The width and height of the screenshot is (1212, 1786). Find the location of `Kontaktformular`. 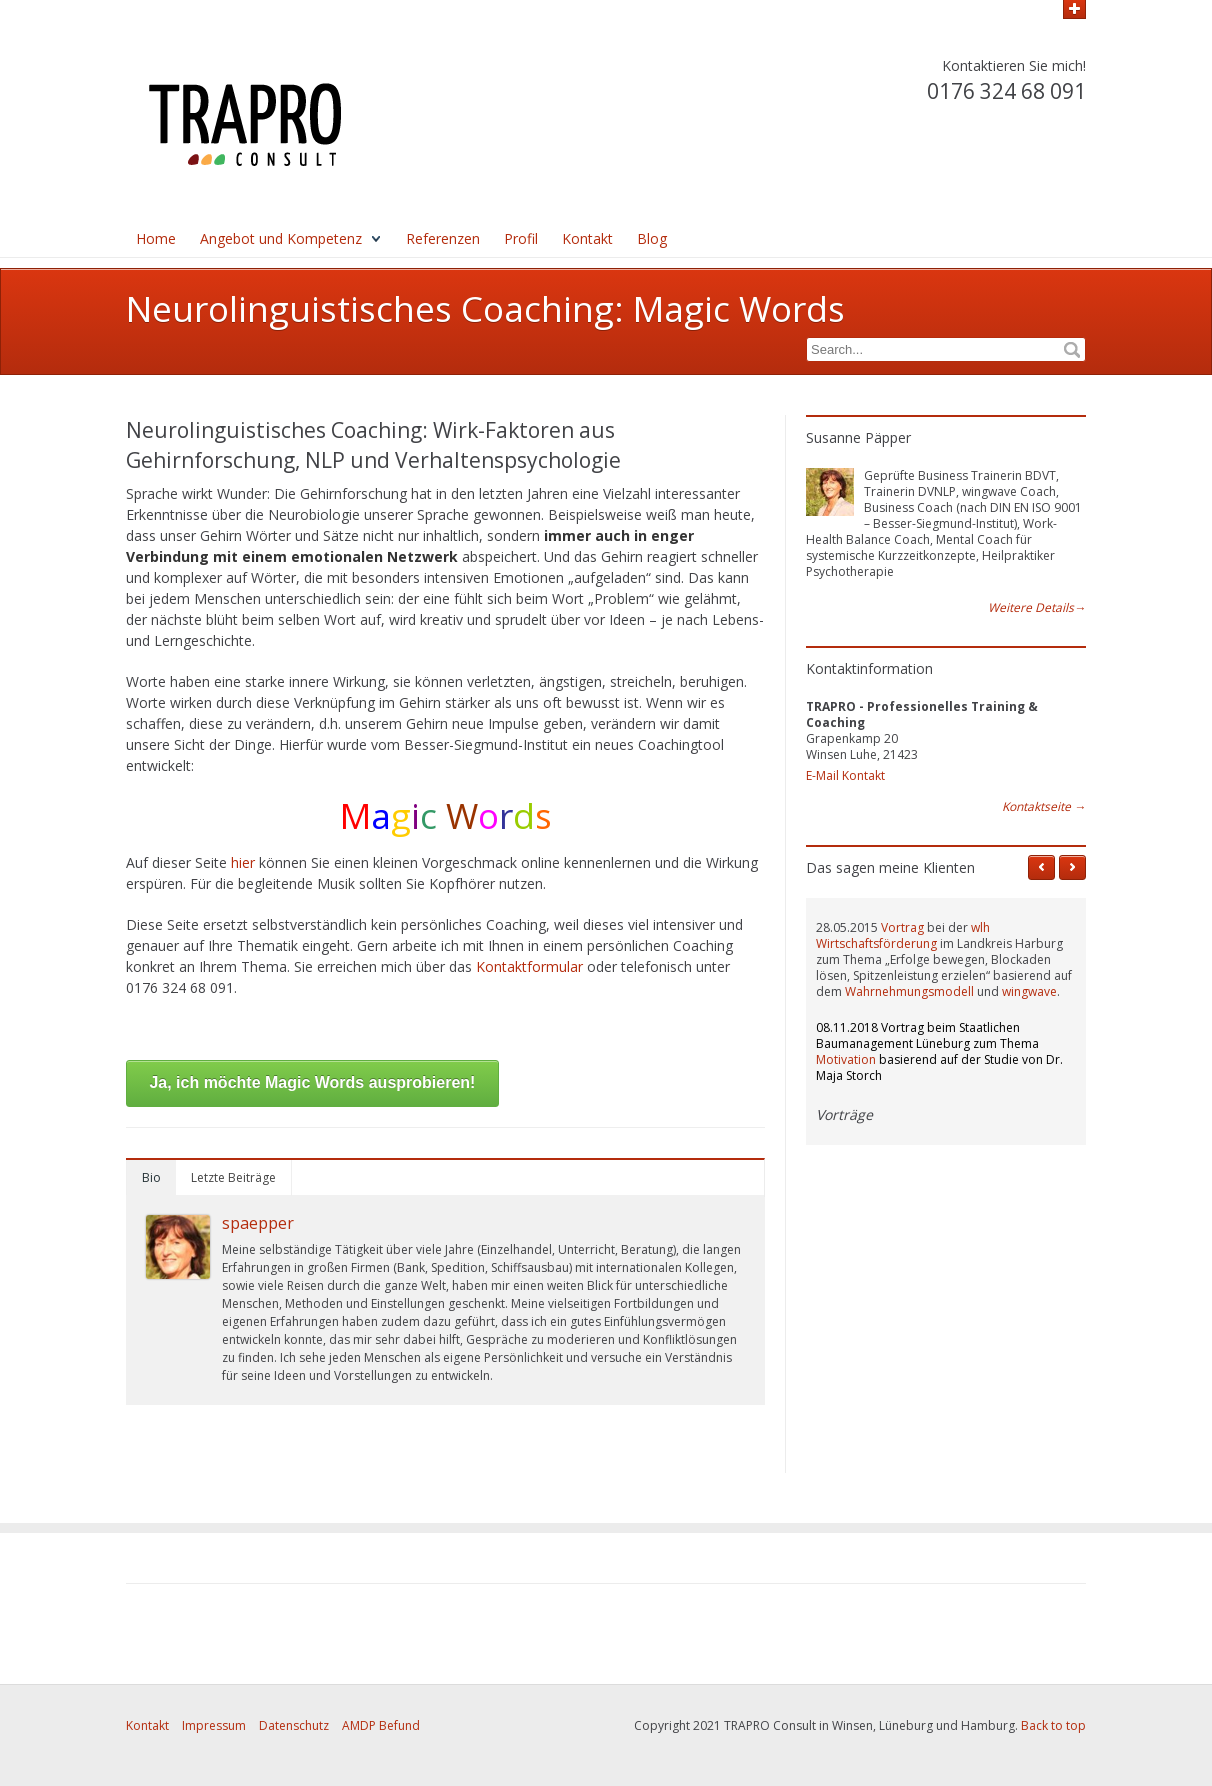

Kontaktformular is located at coordinates (531, 966).